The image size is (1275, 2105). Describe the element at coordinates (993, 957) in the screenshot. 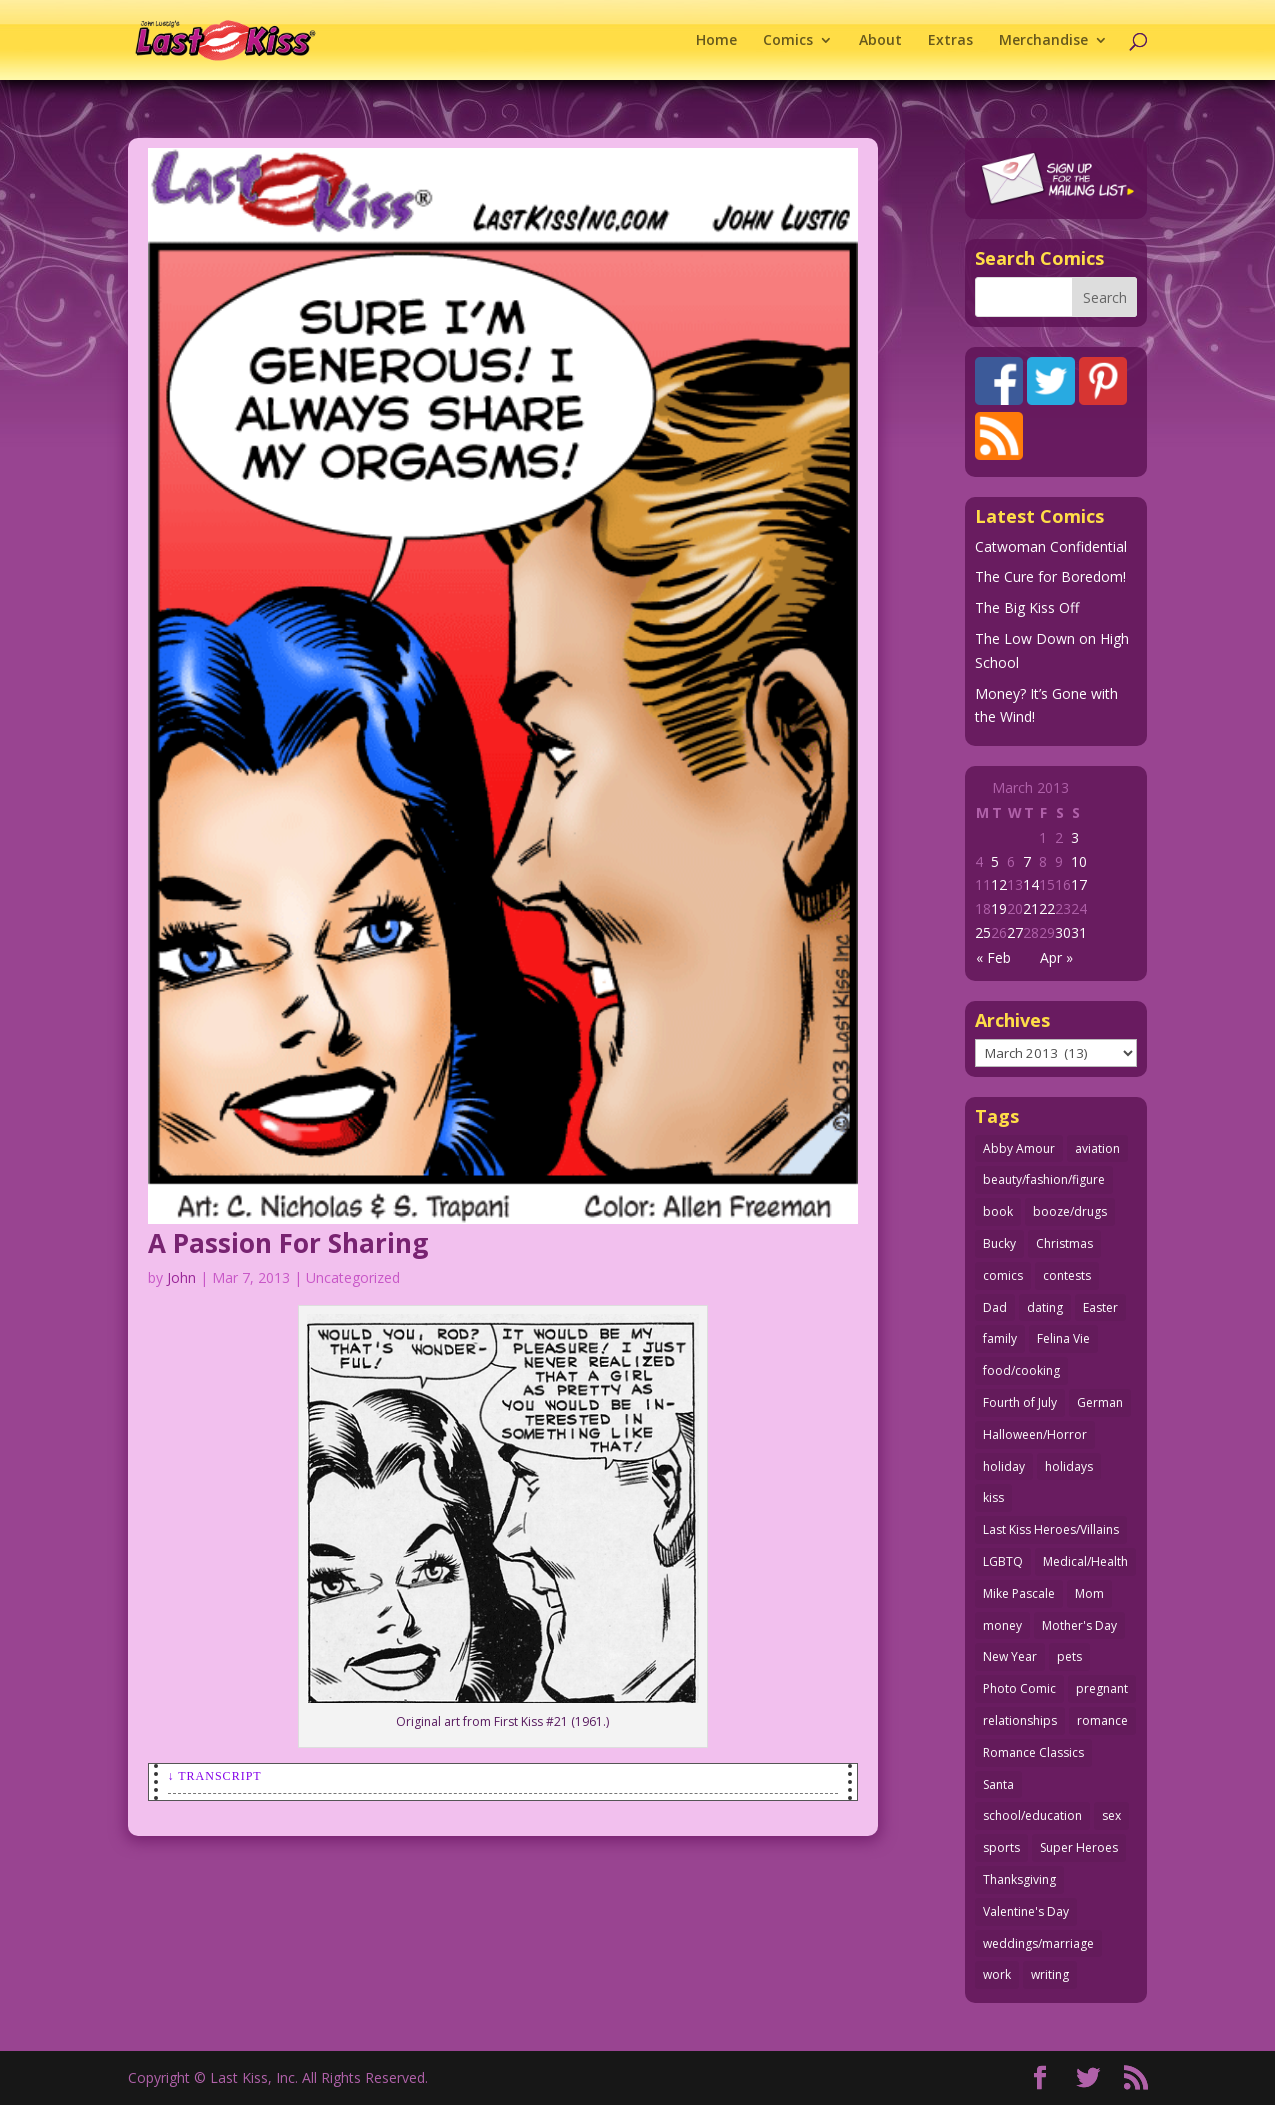

I see `« Feb` at that location.